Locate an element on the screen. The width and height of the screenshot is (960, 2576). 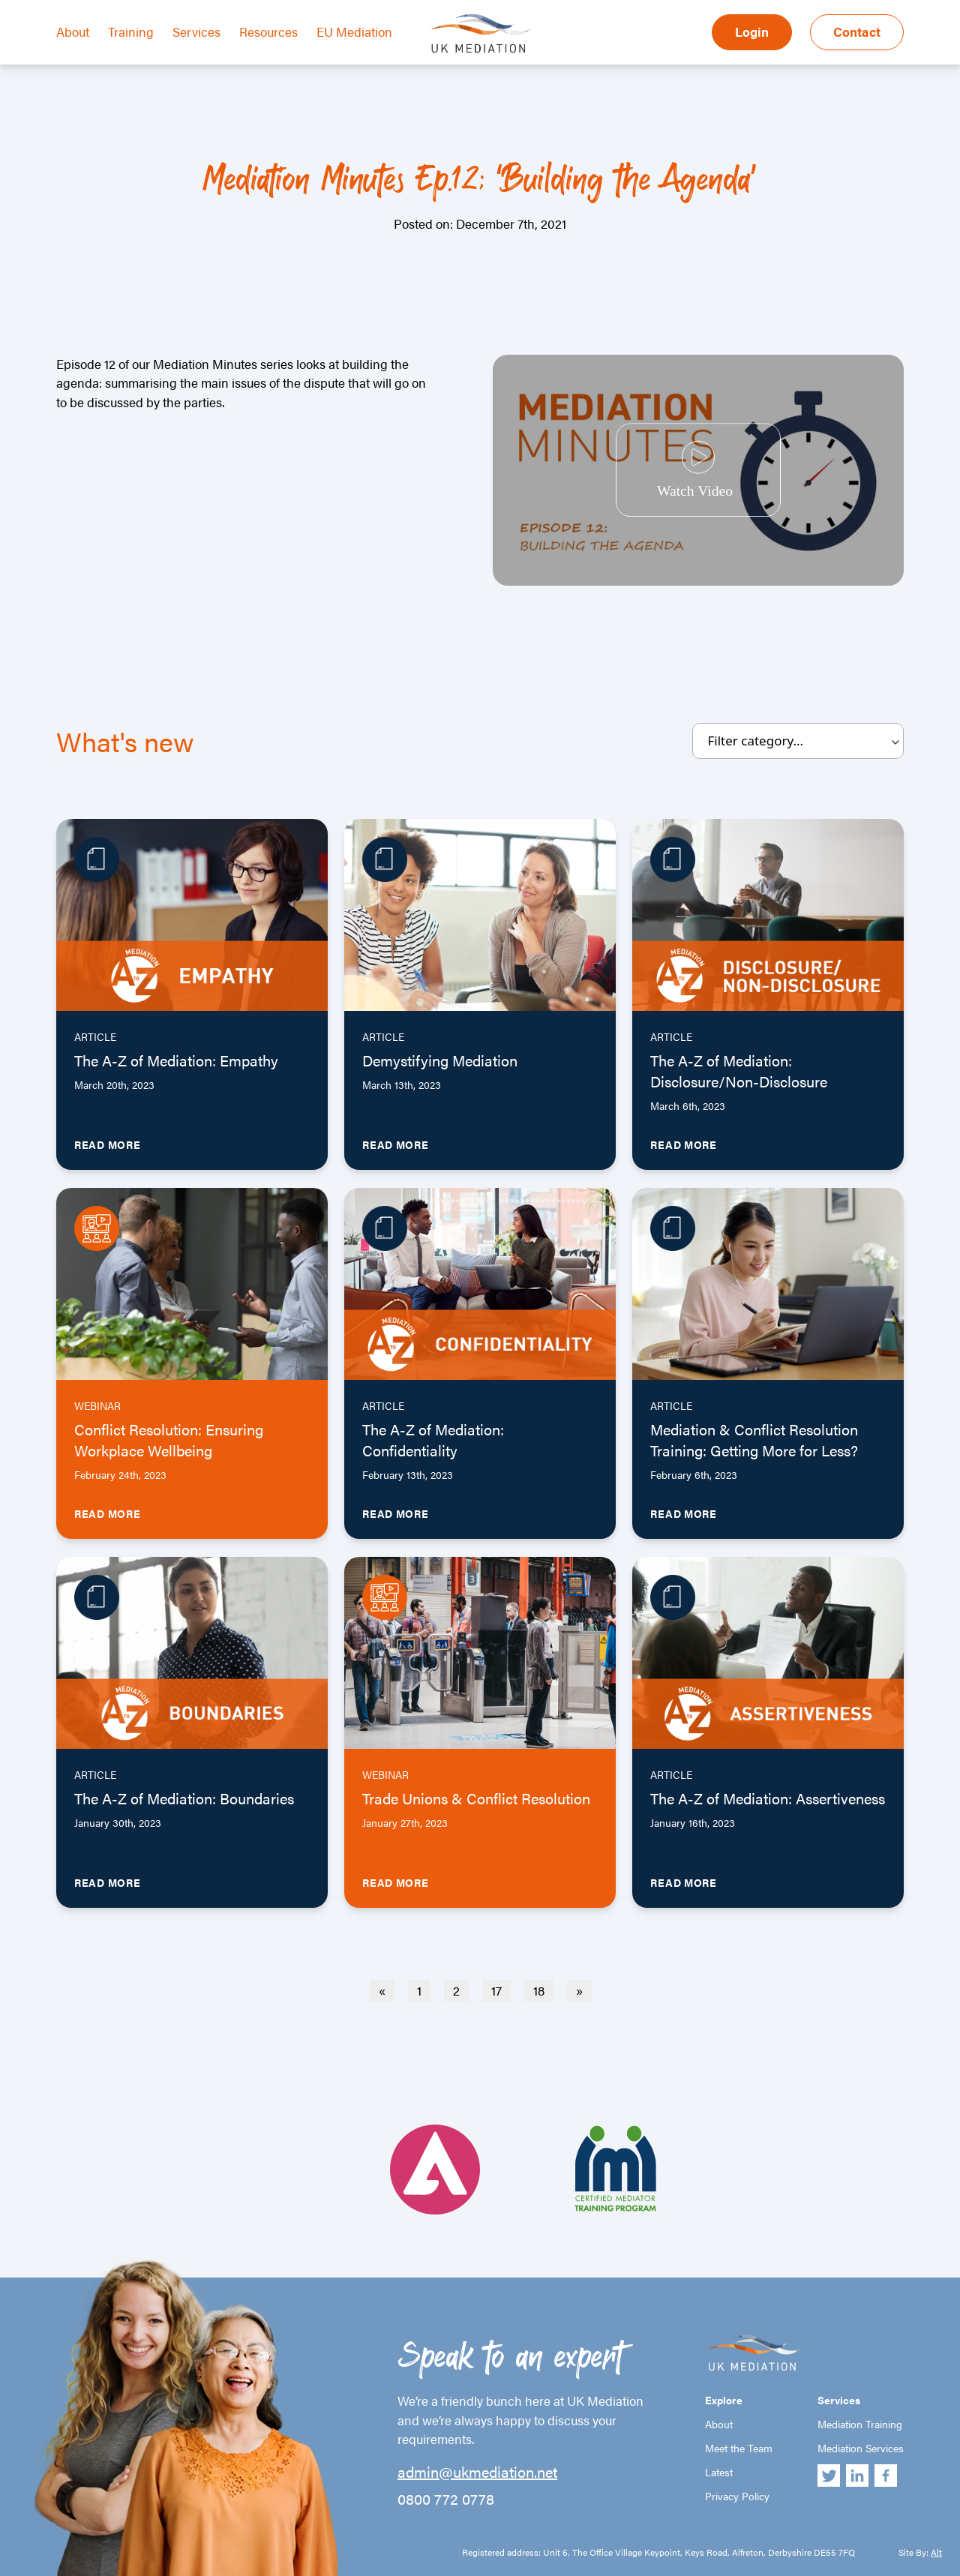
Meet the Team is located at coordinates (738, 2447).